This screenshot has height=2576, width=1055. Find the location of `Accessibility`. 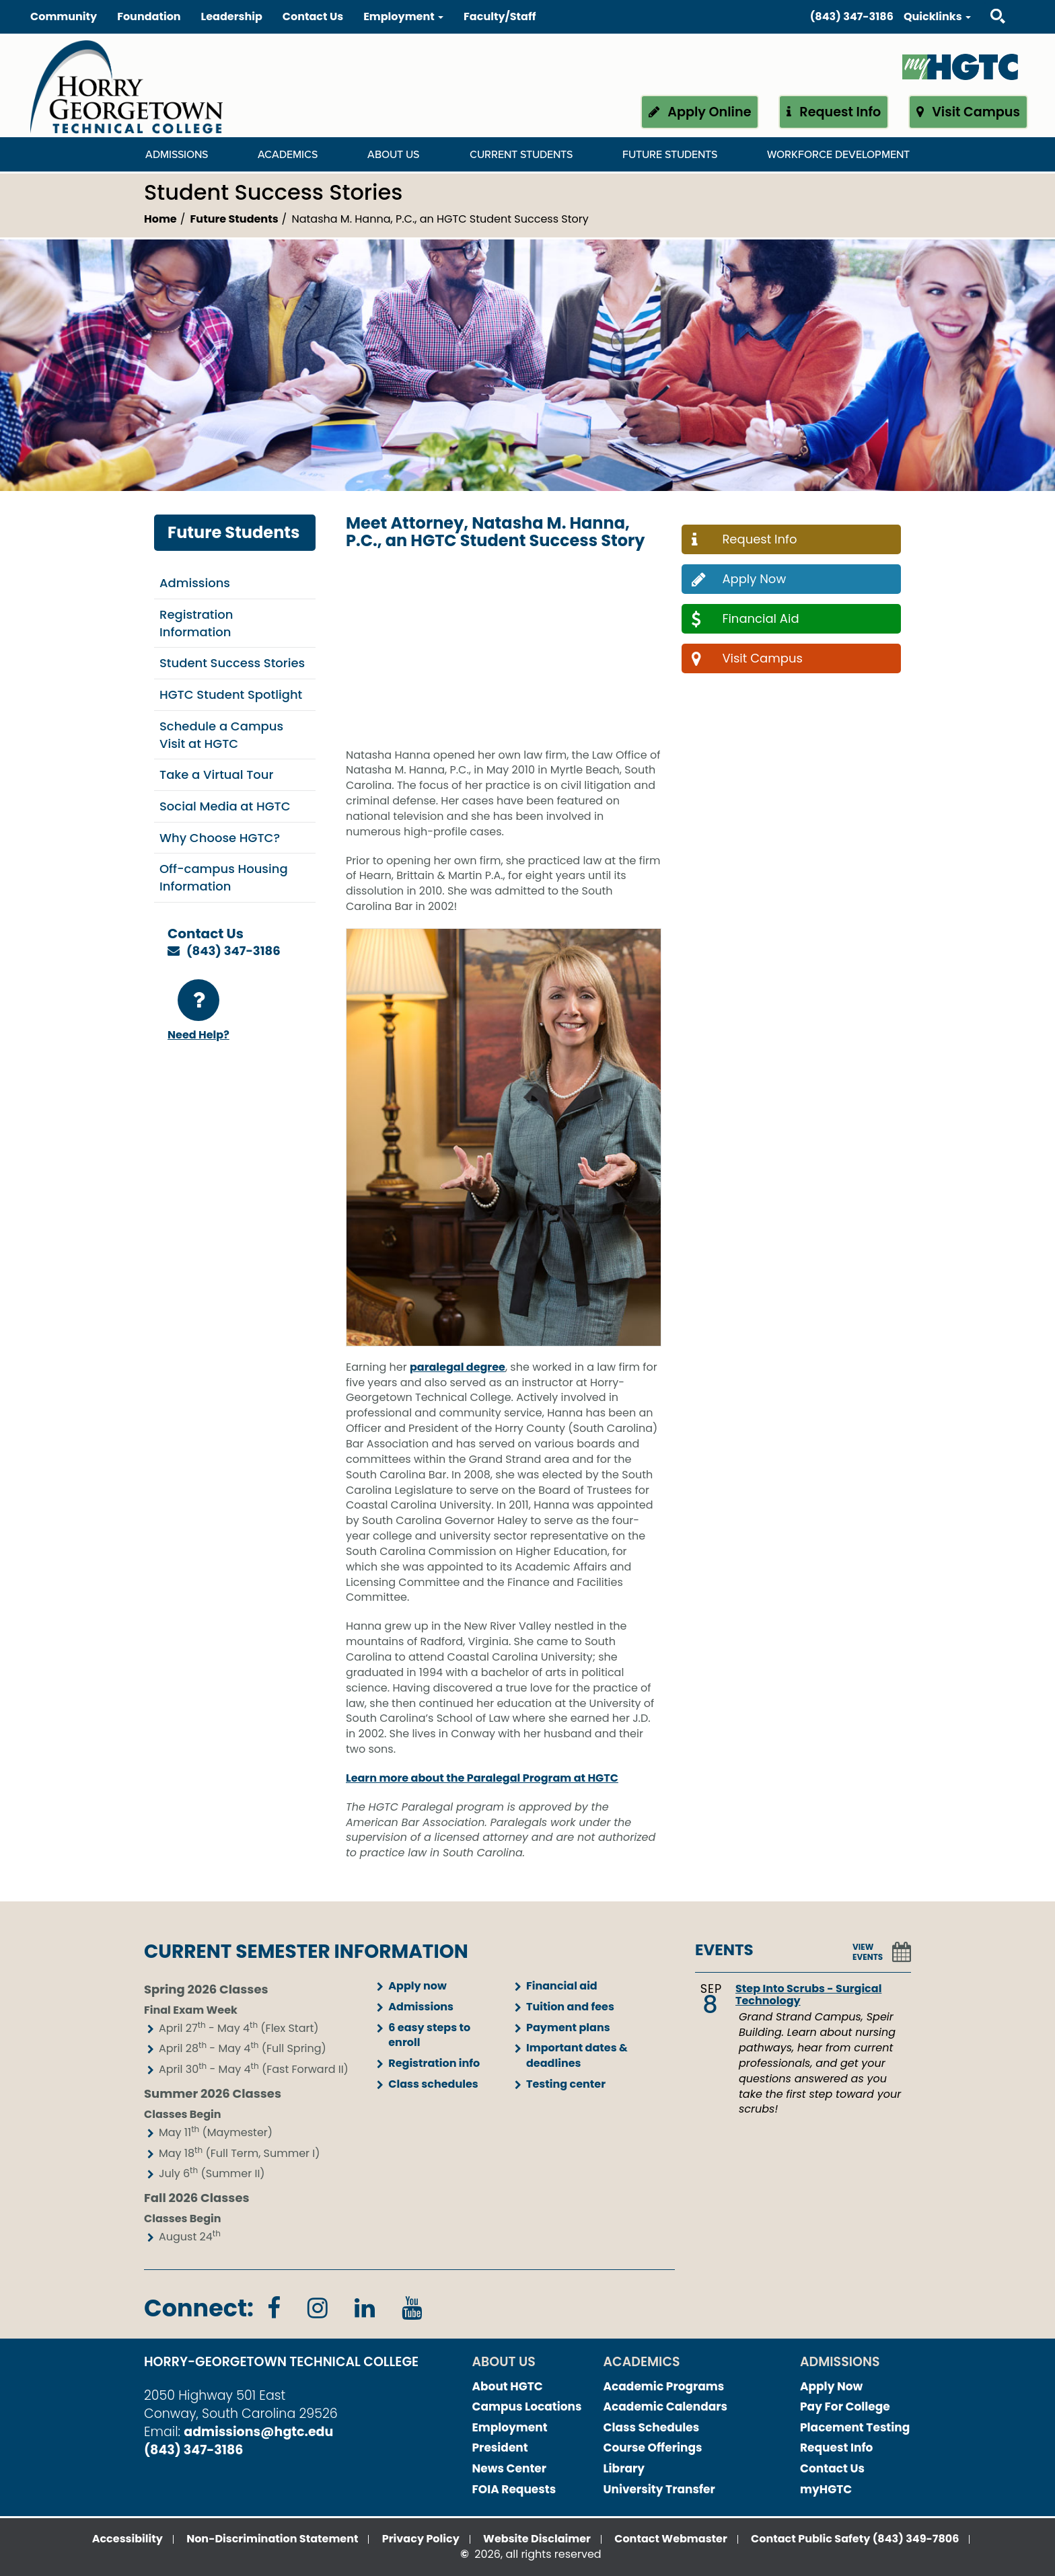

Accessibility is located at coordinates (127, 2538).